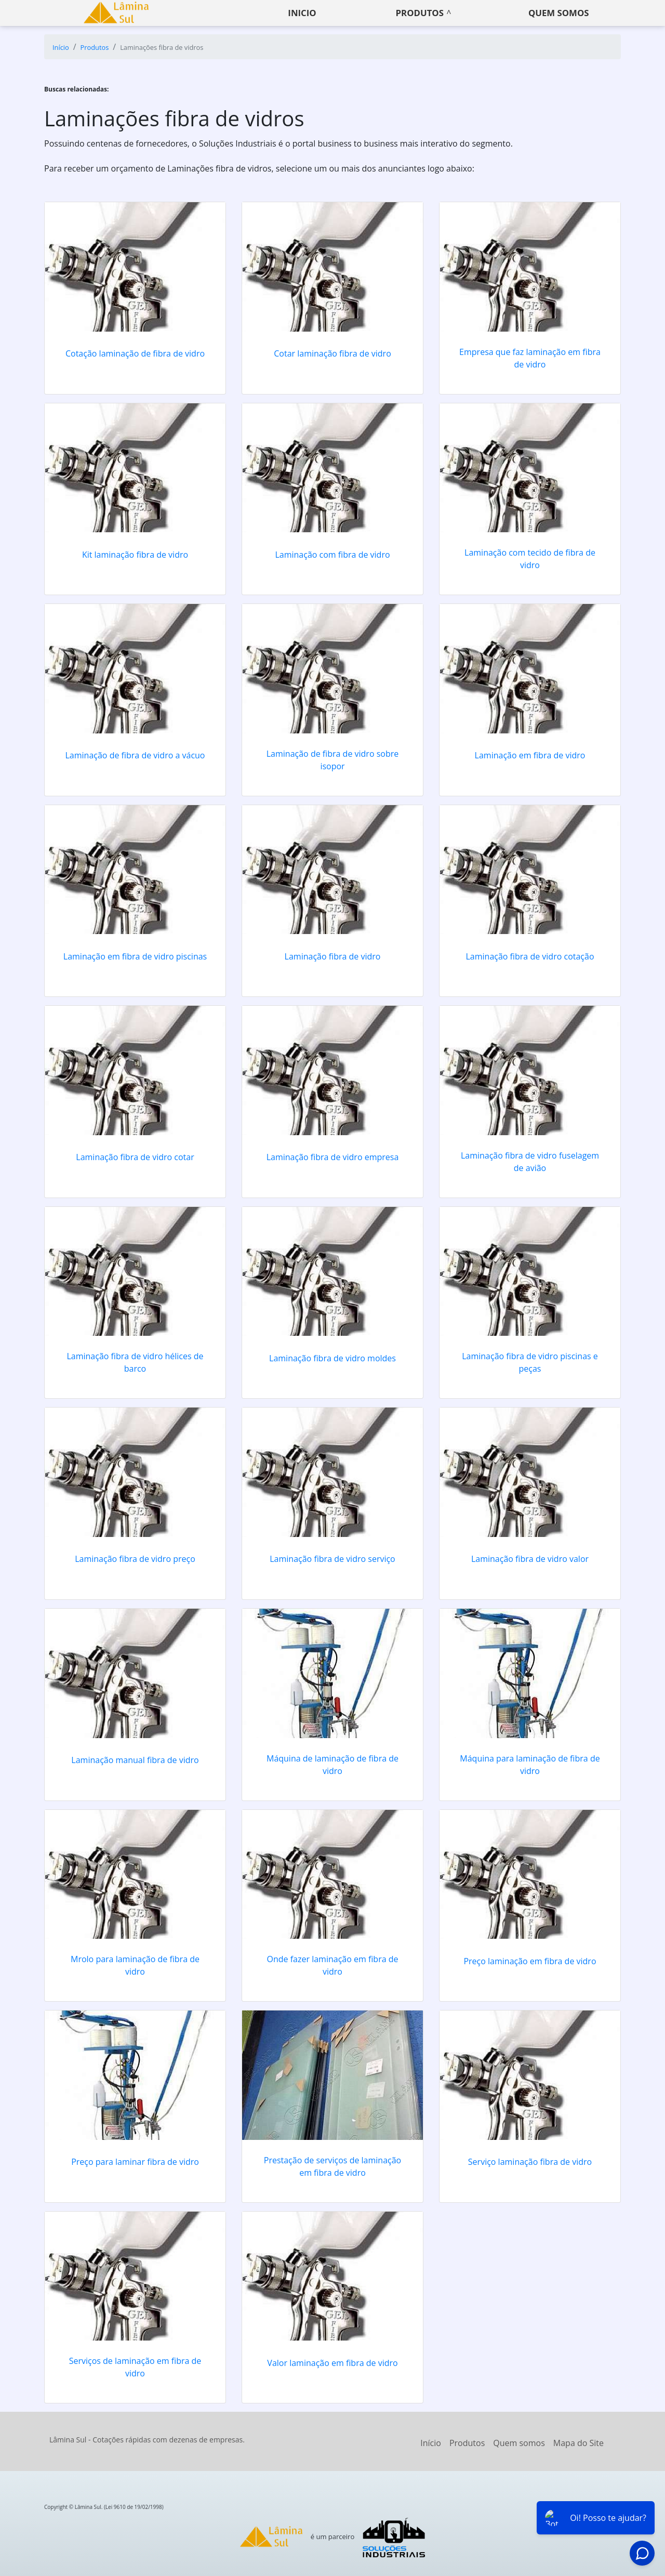 This screenshot has height=2576, width=665. I want to click on Máquina de laminação de fibra de vidro, so click(332, 1765).